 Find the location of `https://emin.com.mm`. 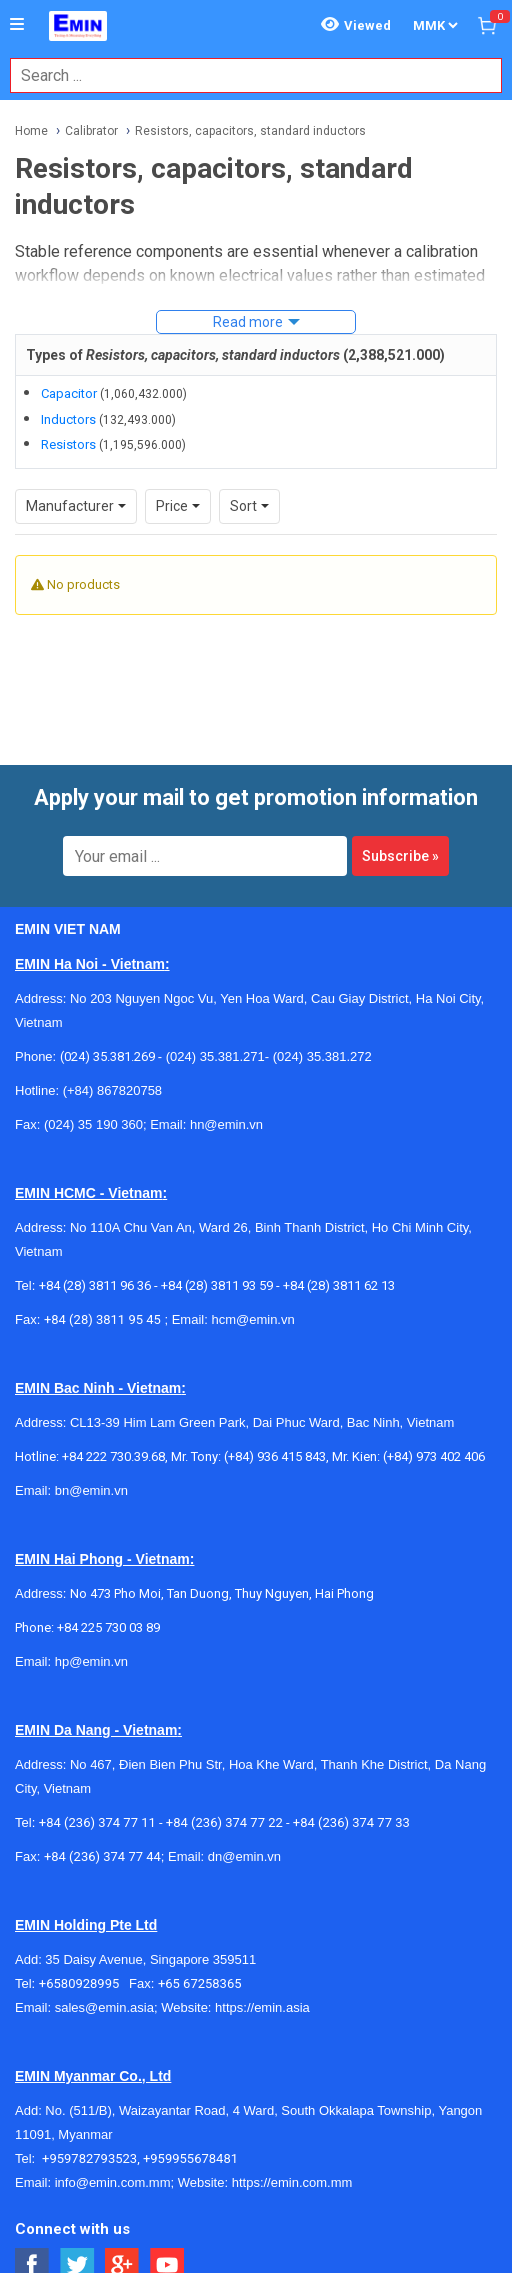

https://emin.com.mm is located at coordinates (292, 2182).